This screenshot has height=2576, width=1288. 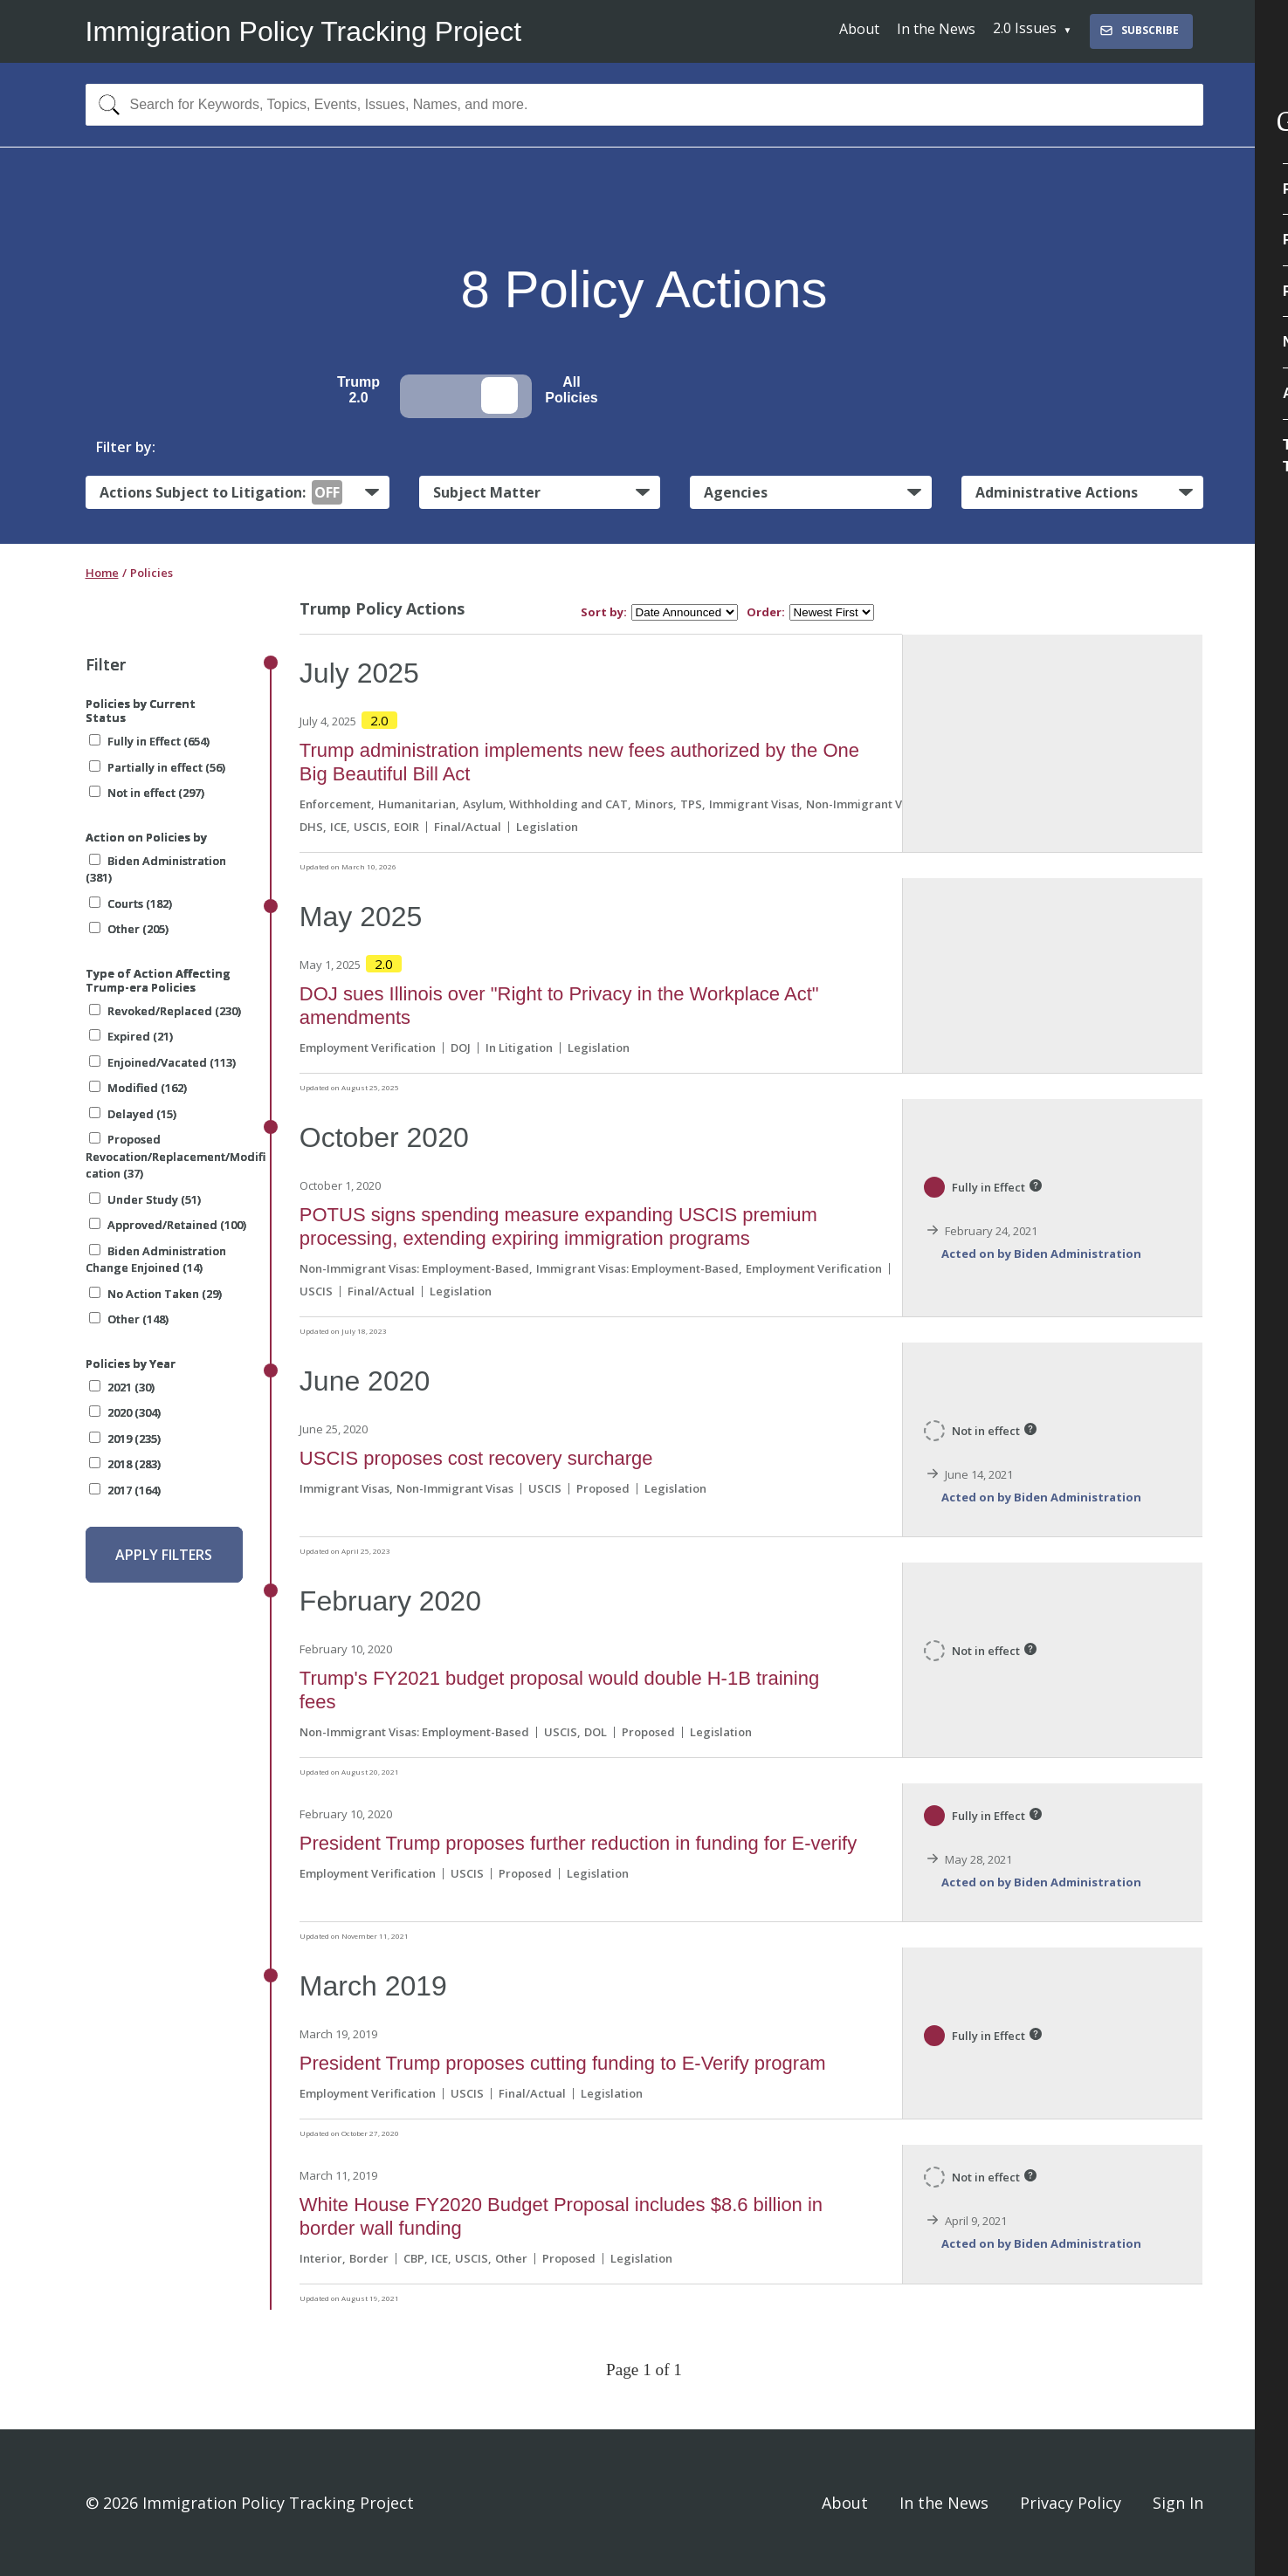 I want to click on In the News, so click(x=936, y=28).